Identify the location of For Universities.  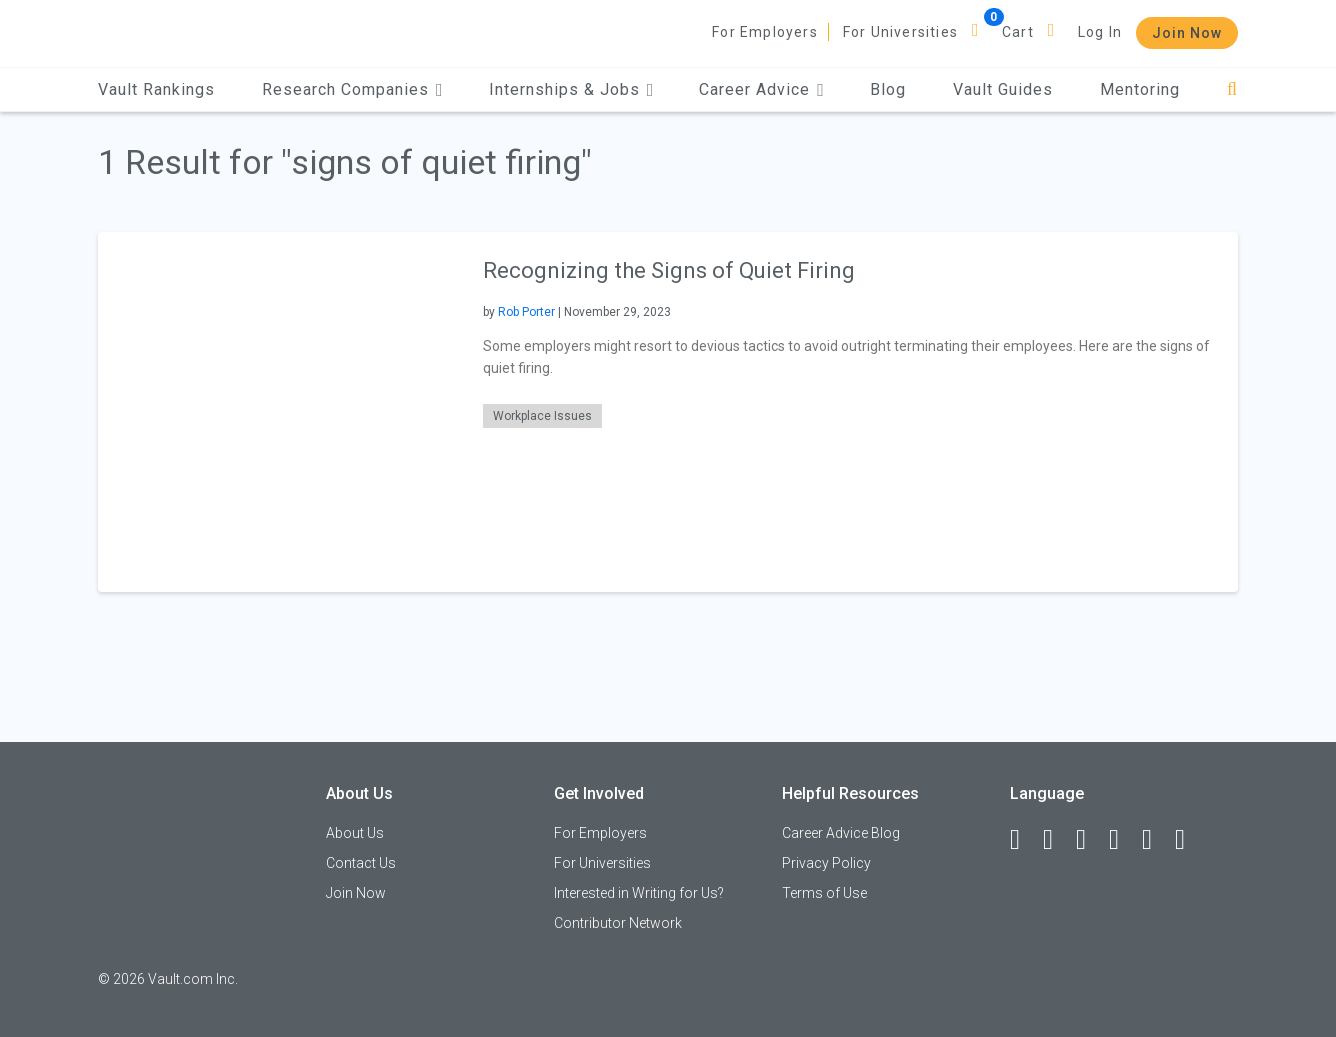
(900, 32).